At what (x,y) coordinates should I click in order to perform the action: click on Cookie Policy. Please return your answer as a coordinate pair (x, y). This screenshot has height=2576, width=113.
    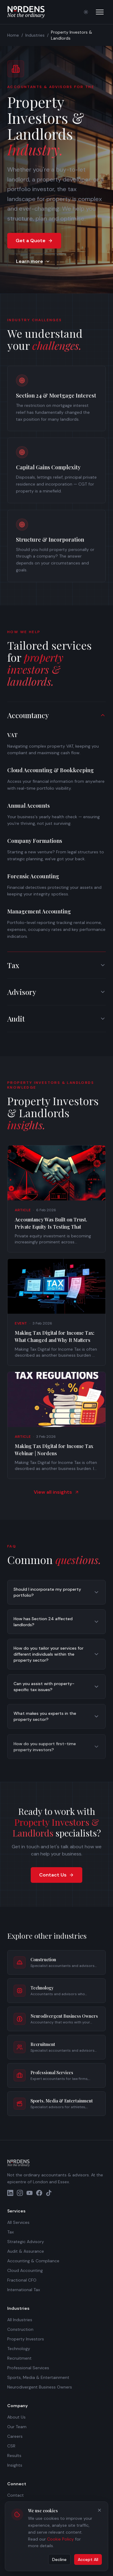
    Looking at the image, I should click on (60, 2538).